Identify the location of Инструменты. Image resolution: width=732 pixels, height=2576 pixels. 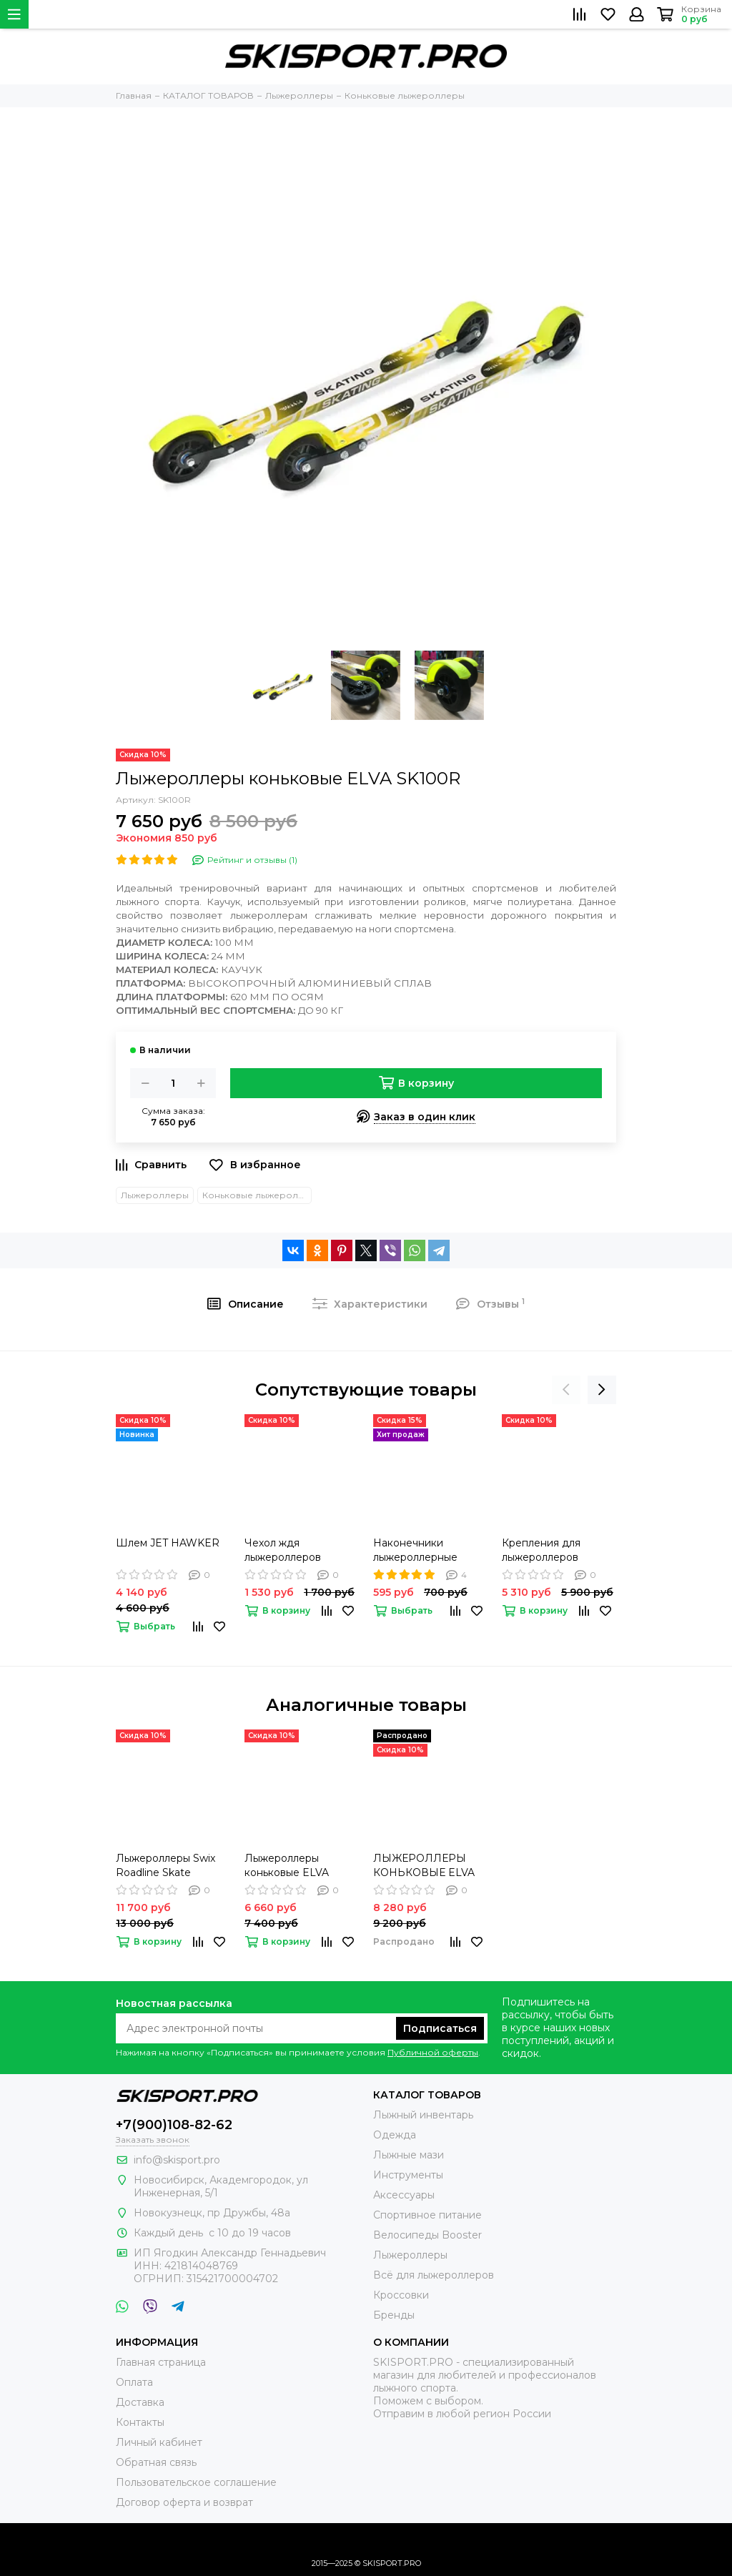
(408, 2174).